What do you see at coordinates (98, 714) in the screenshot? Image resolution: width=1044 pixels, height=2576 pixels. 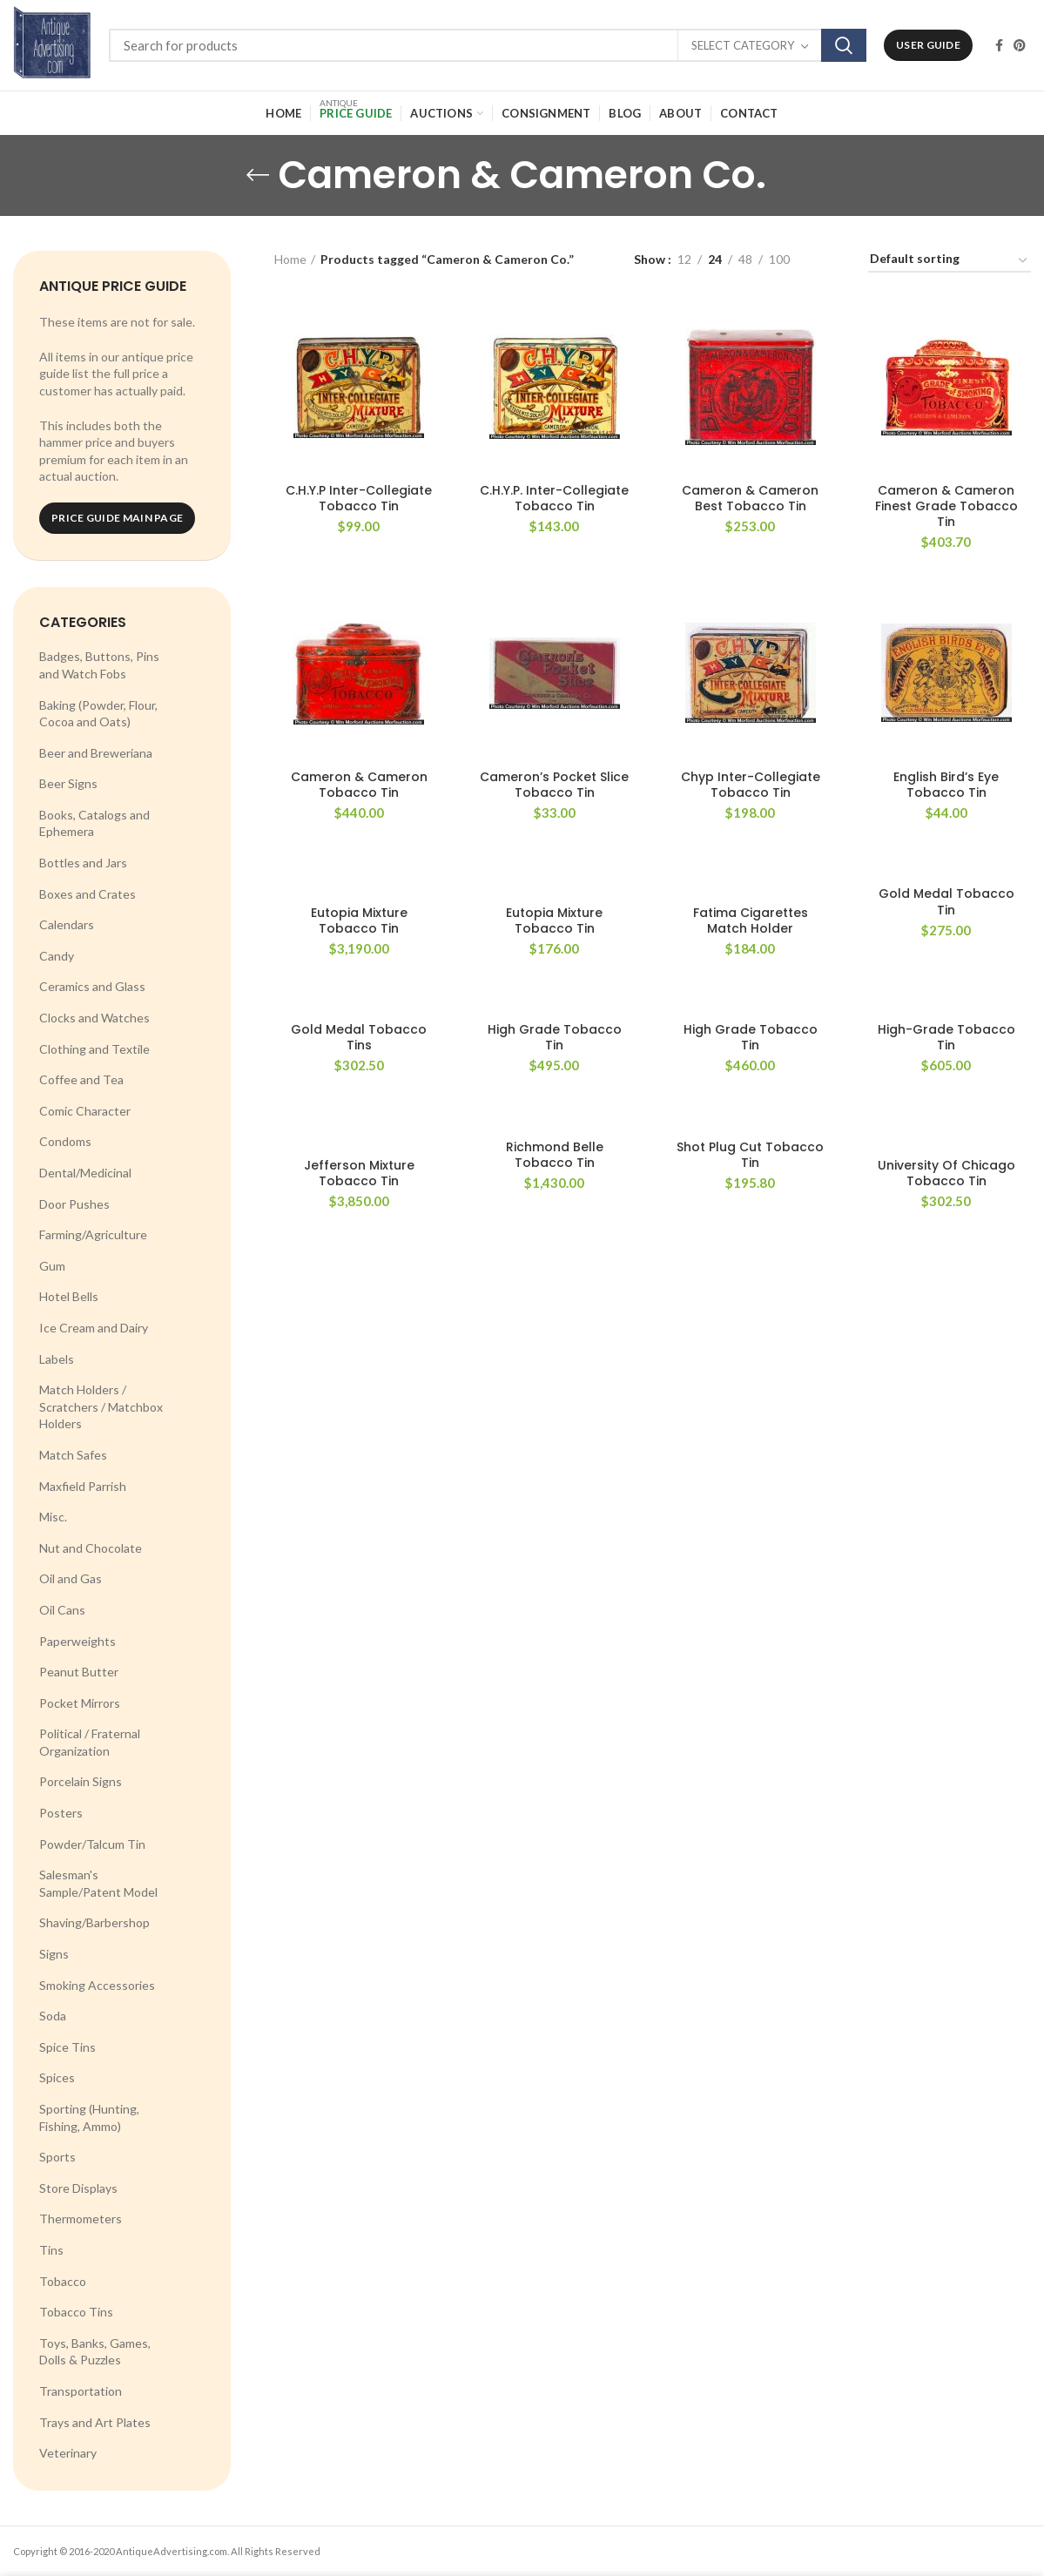 I see `Baking (Powder, Flour, Cocoa and Oats)` at bounding box center [98, 714].